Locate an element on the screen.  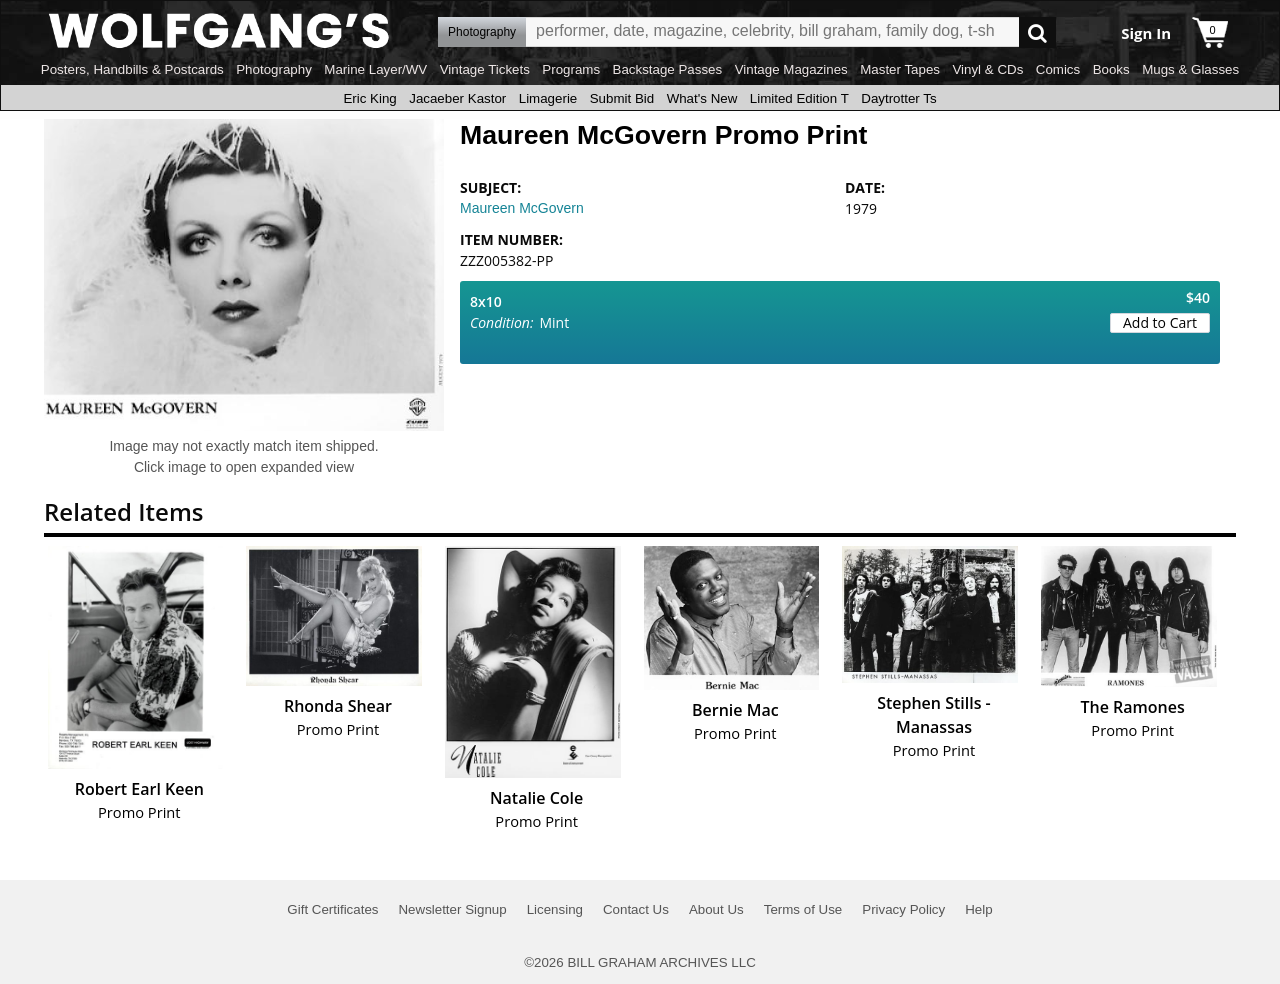
Go is located at coordinates (1037, 32).